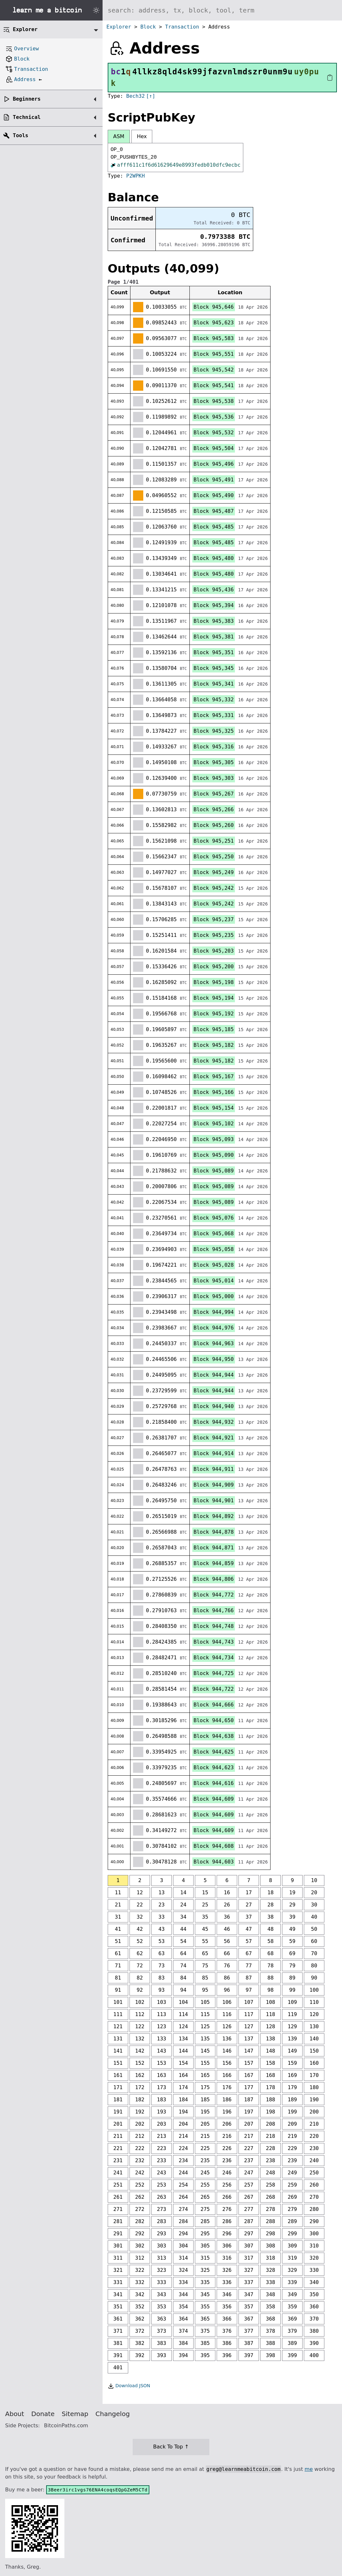 This screenshot has height=2576, width=342. What do you see at coordinates (227, 1953) in the screenshot?
I see `66` at bounding box center [227, 1953].